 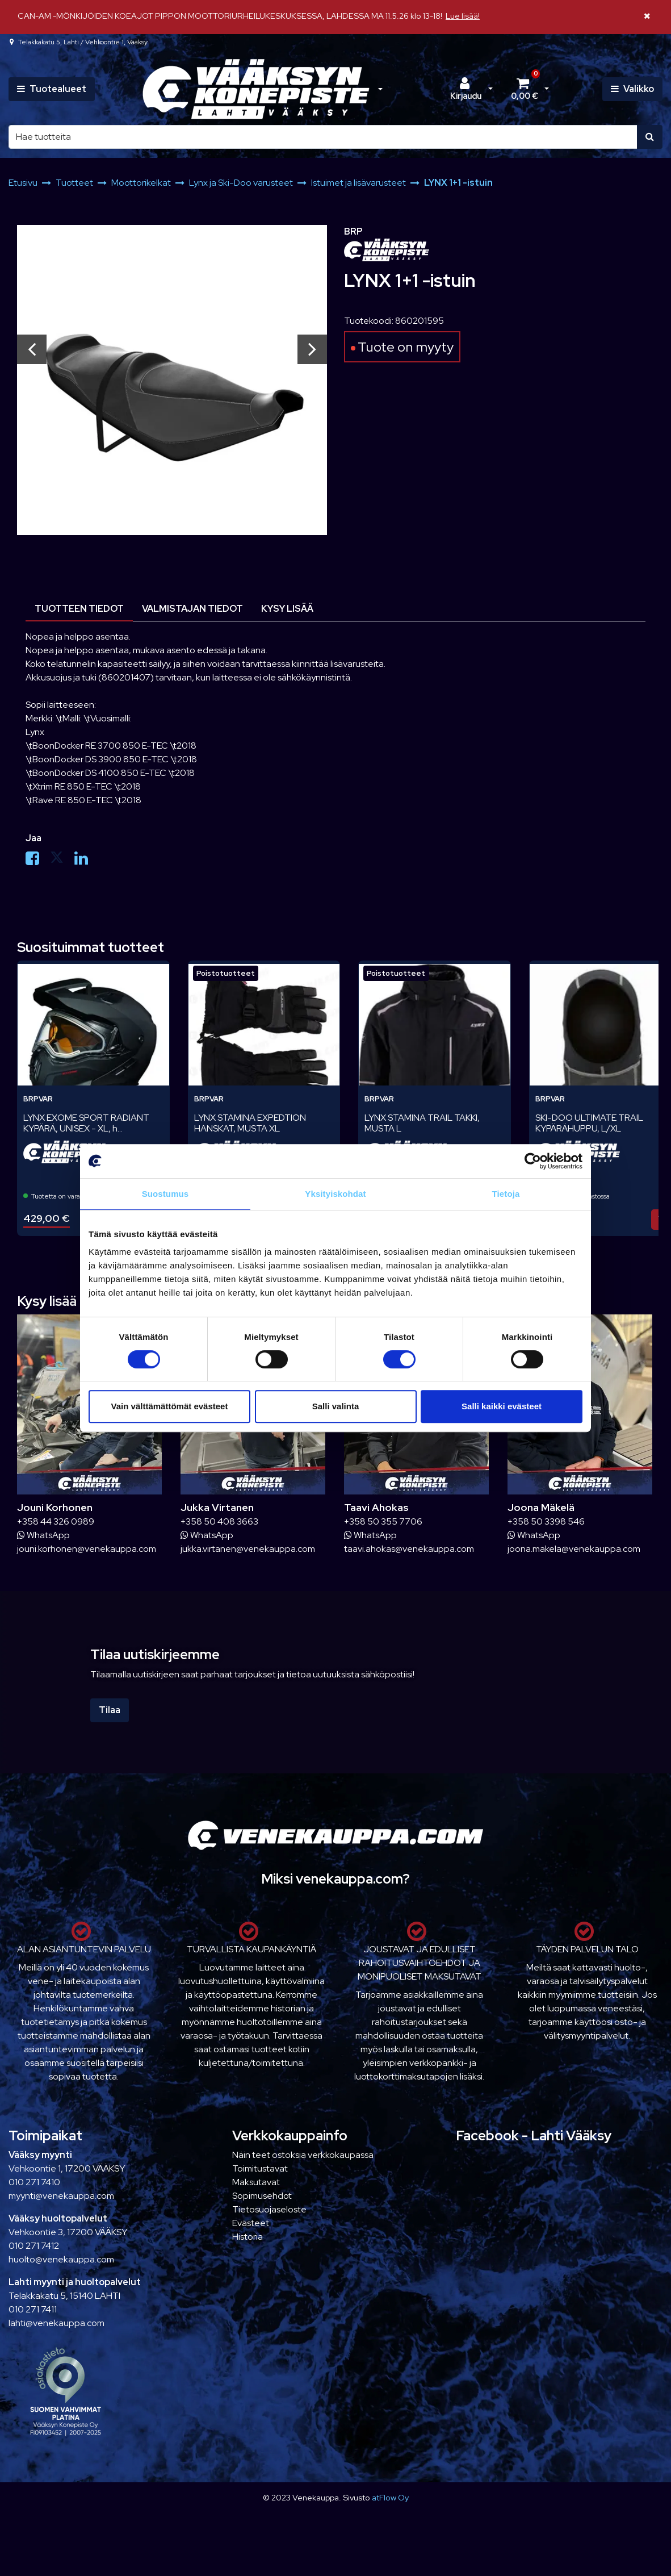 What do you see at coordinates (85, 861) in the screenshot?
I see `[Jaa LinkedInissä. Linkki avautuu uuteen välilehteen ja vie toiselle sivustolle.]` at bounding box center [85, 861].